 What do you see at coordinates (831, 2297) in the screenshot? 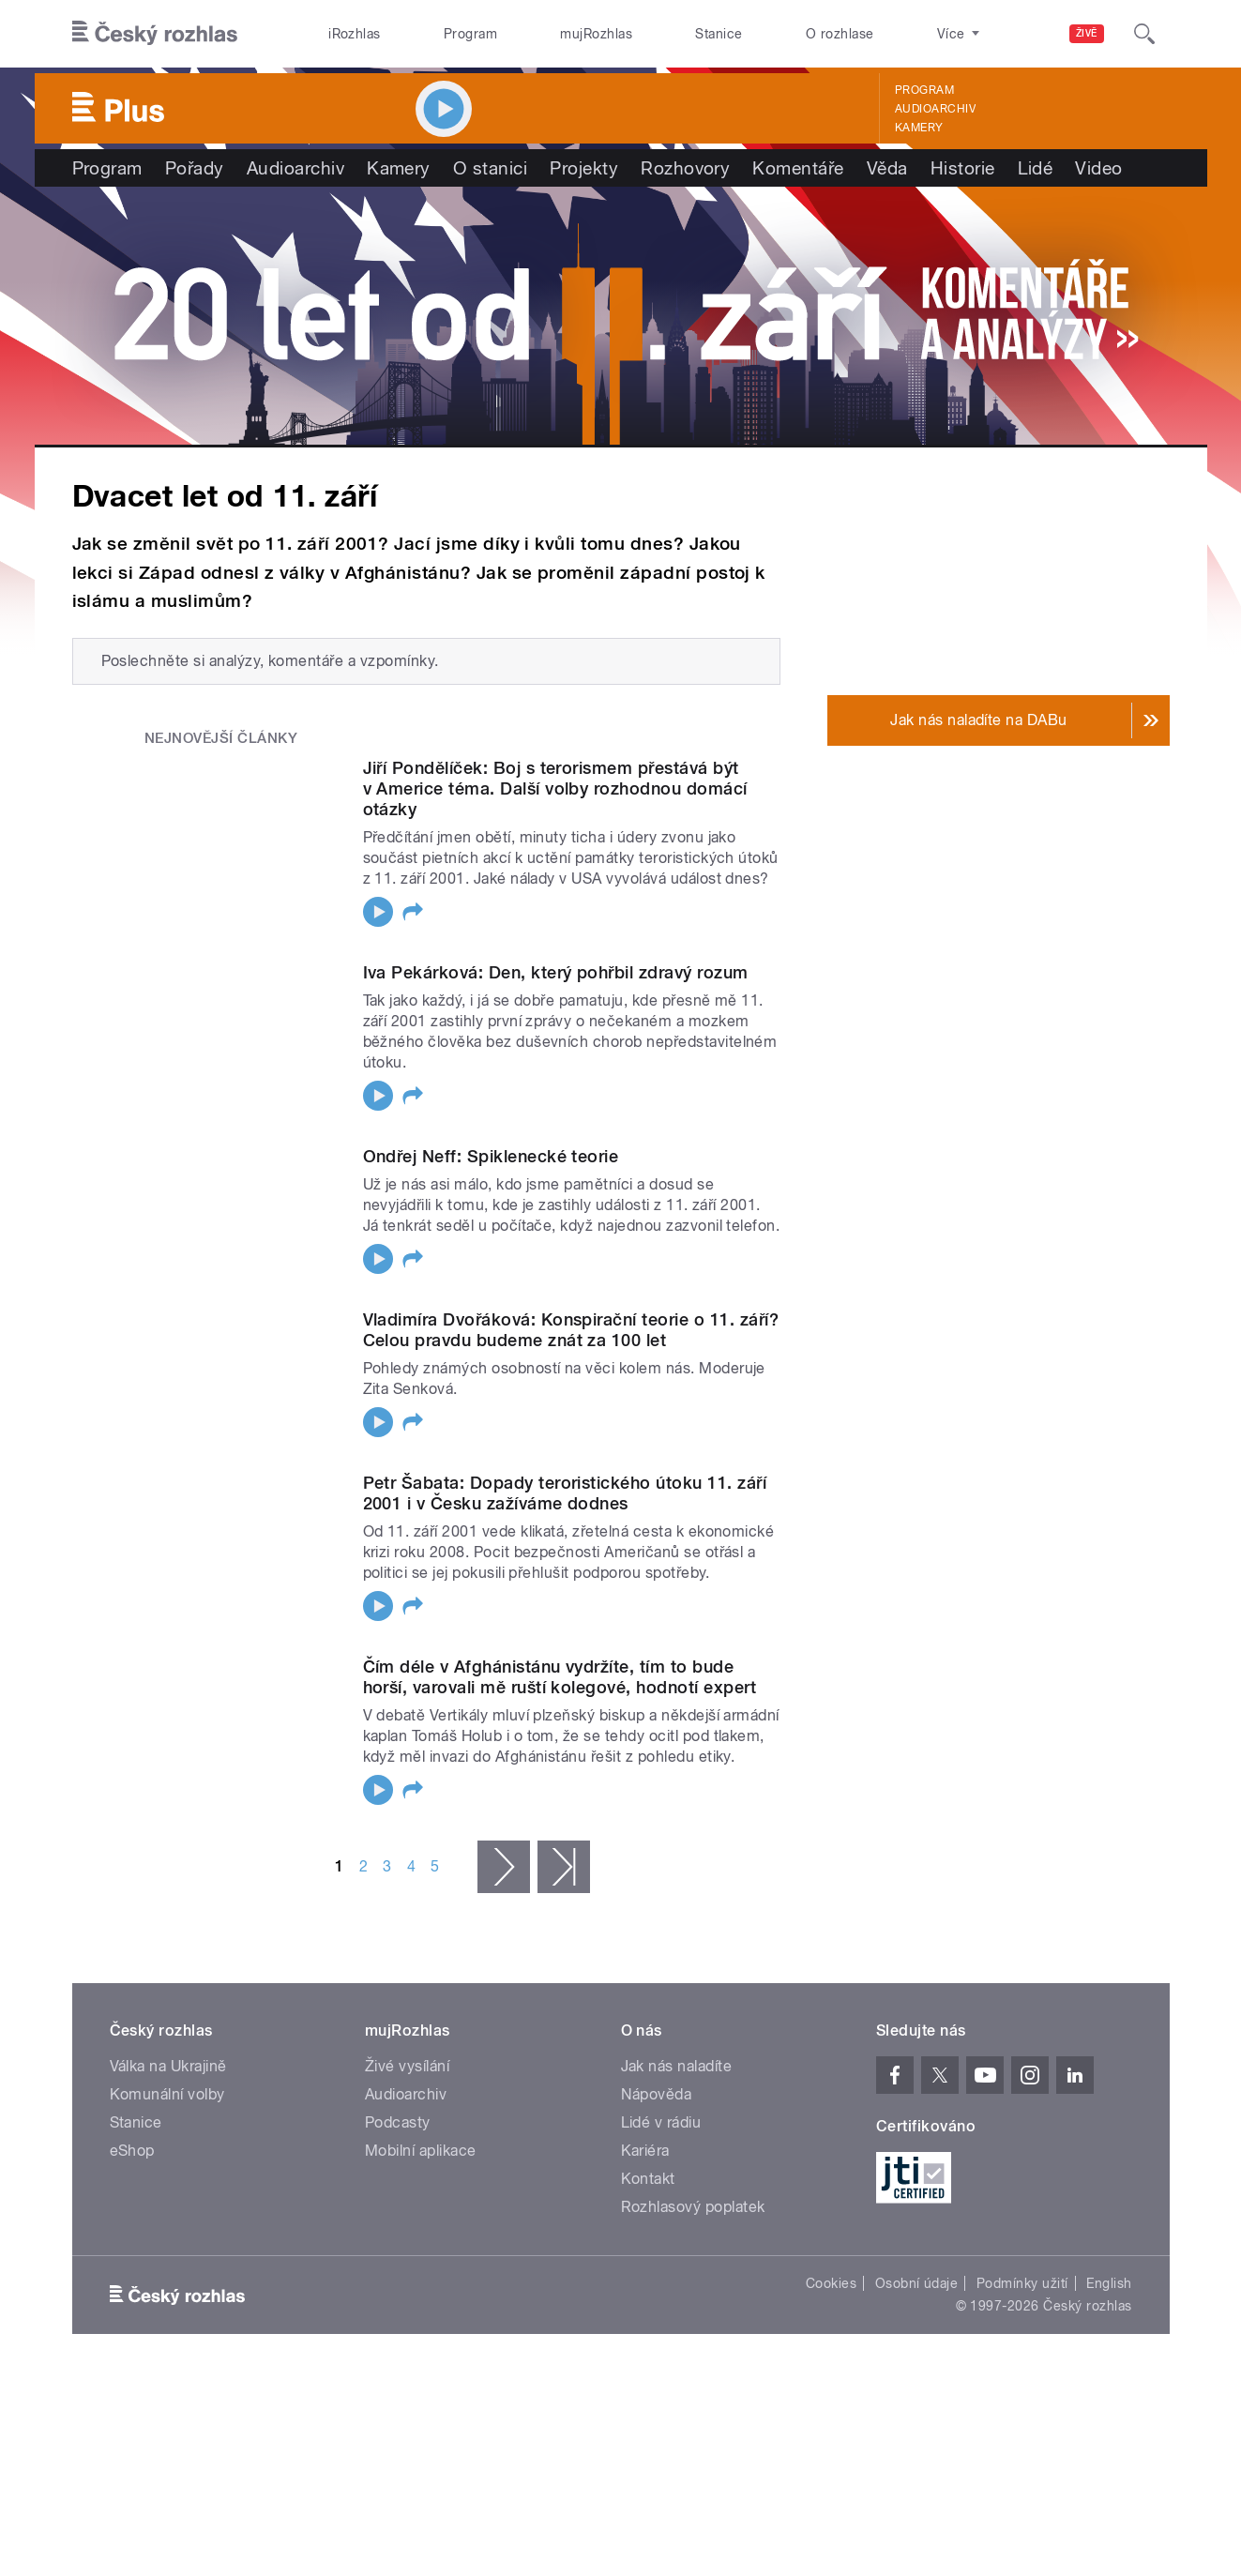
I see `Cookies` at bounding box center [831, 2297].